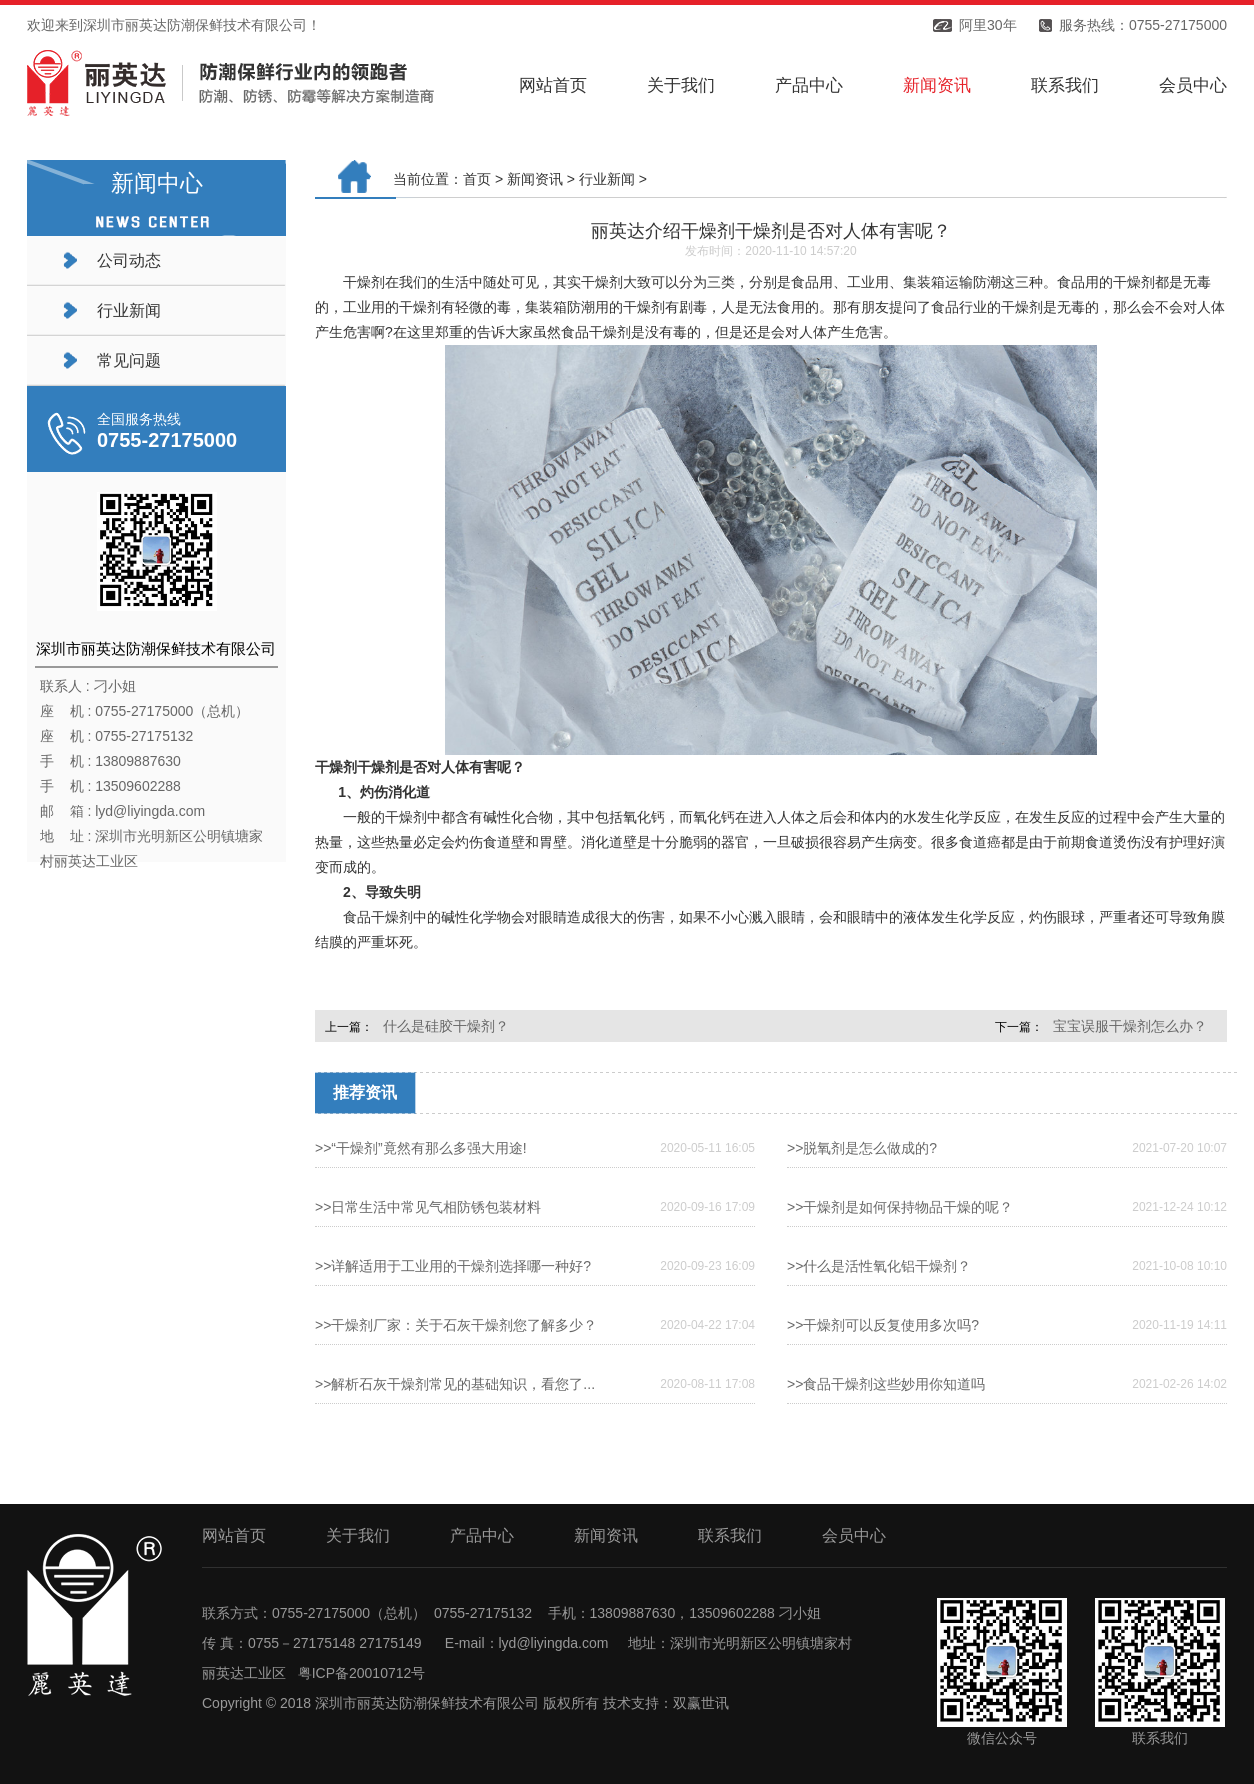 This screenshot has height=1784, width=1254. Describe the element at coordinates (428, 1207) in the screenshot. I see `>>日常生活中常见气相防锈包装材料` at that location.